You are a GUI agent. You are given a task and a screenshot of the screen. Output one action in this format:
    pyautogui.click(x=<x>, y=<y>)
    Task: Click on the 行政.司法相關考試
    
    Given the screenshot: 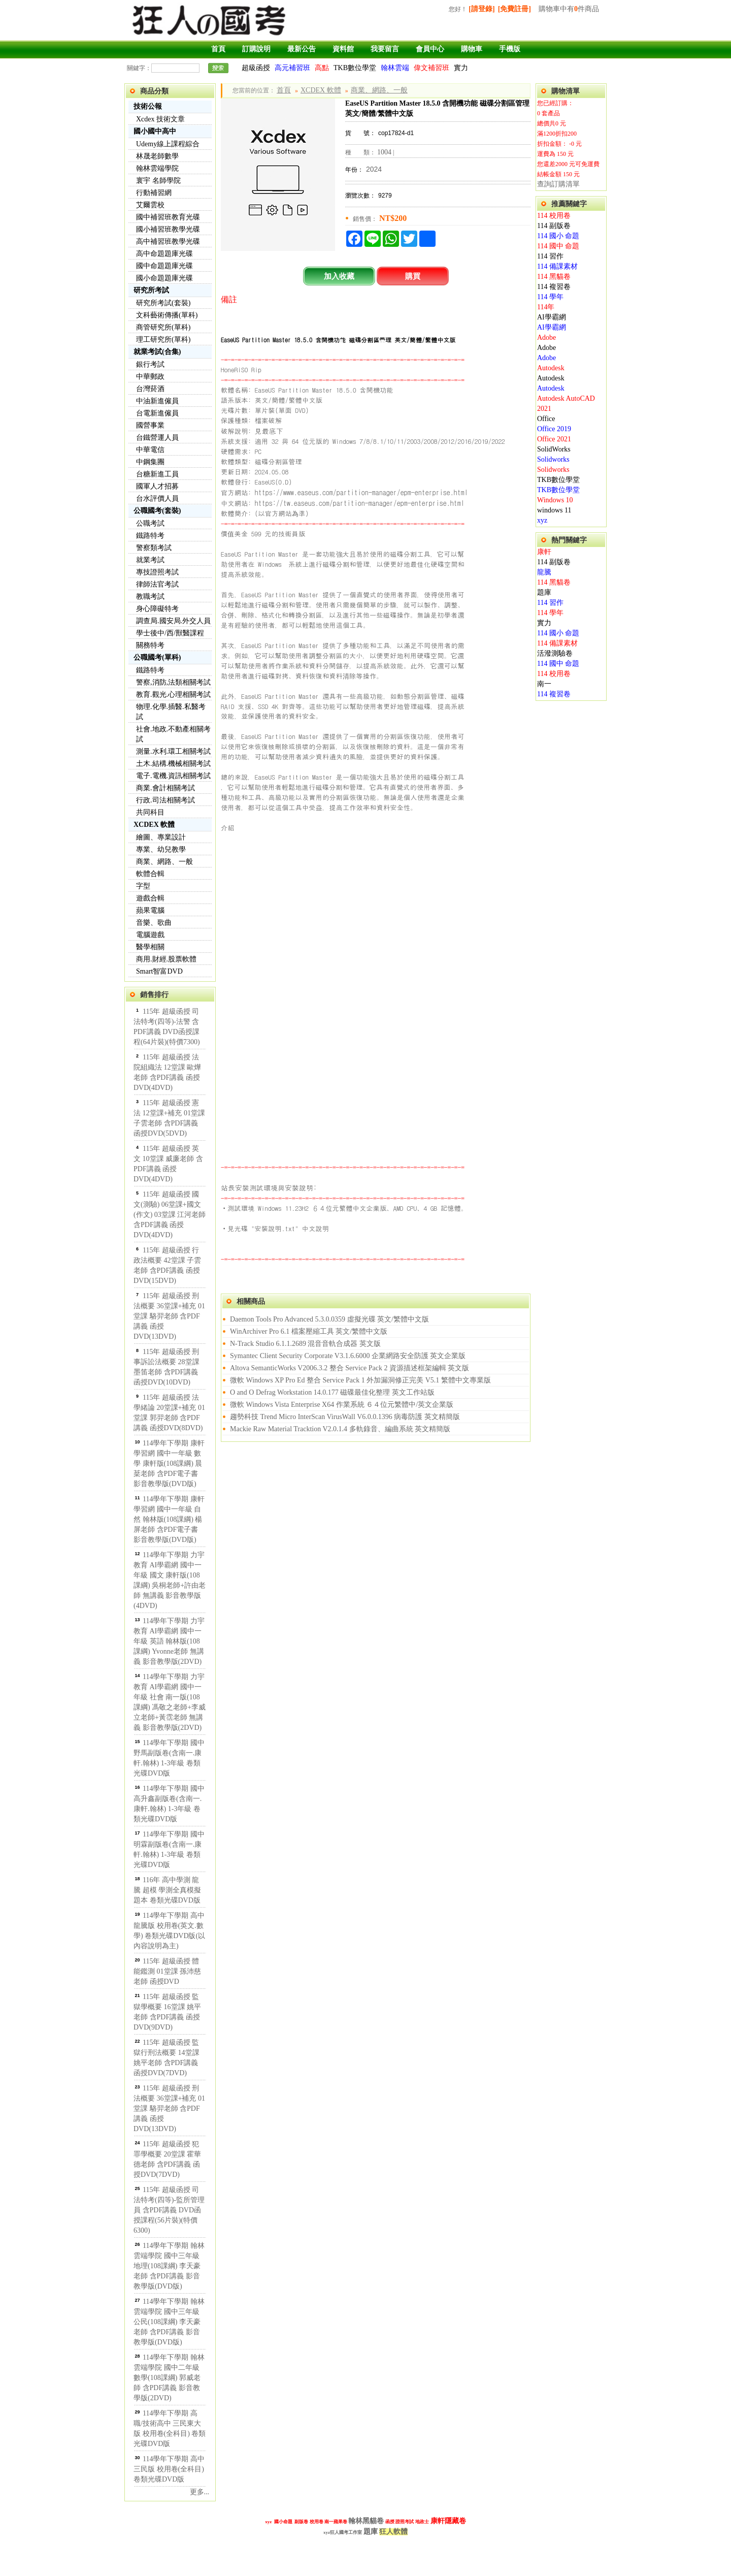 What is the action you would take?
    pyautogui.click(x=165, y=800)
    